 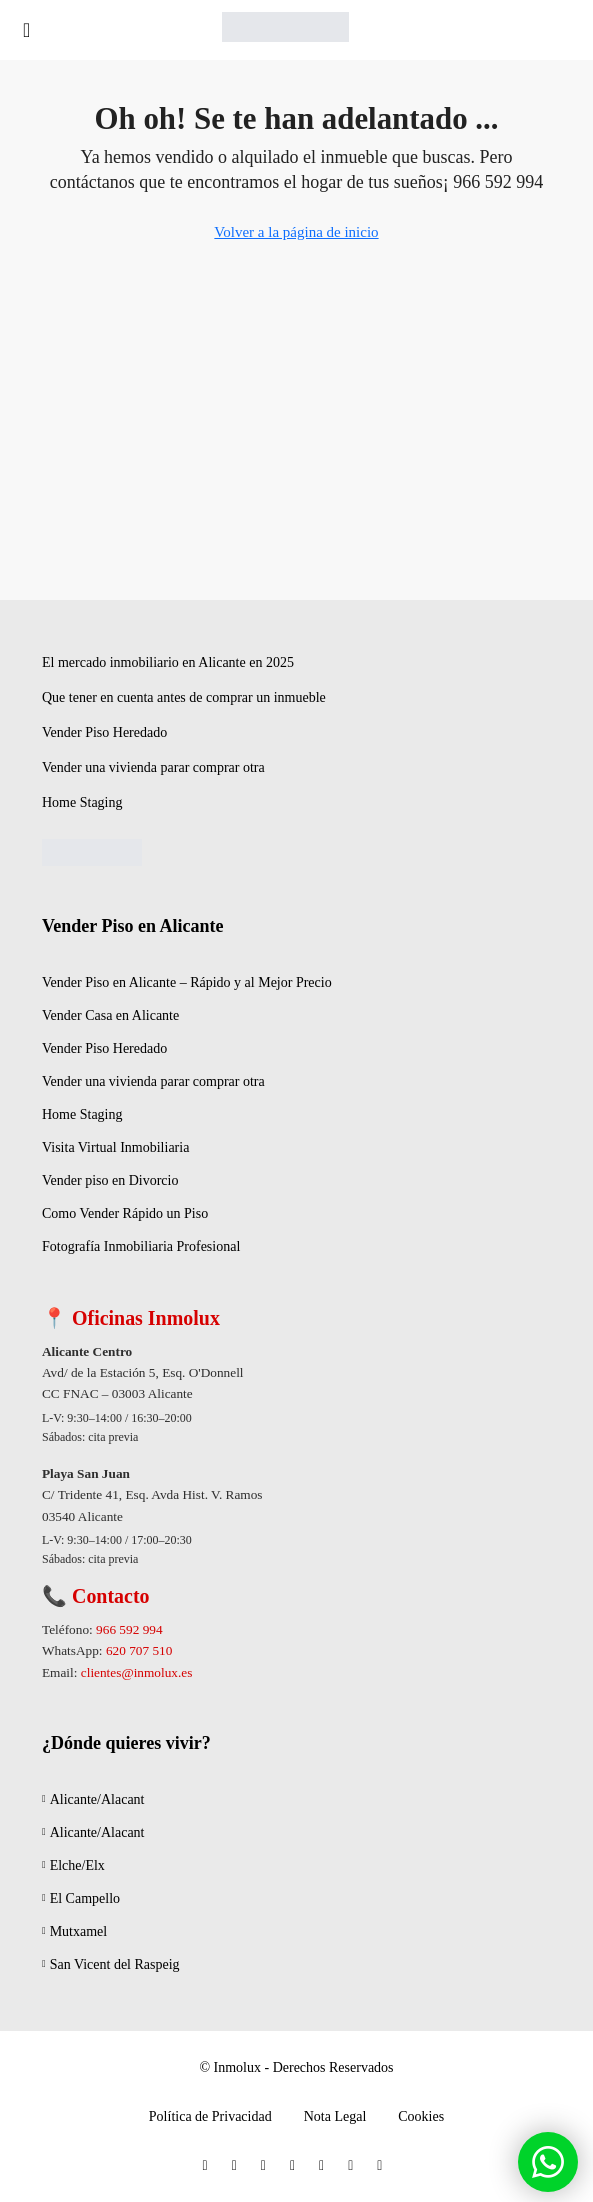 I want to click on Home Staging, so click(x=82, y=802).